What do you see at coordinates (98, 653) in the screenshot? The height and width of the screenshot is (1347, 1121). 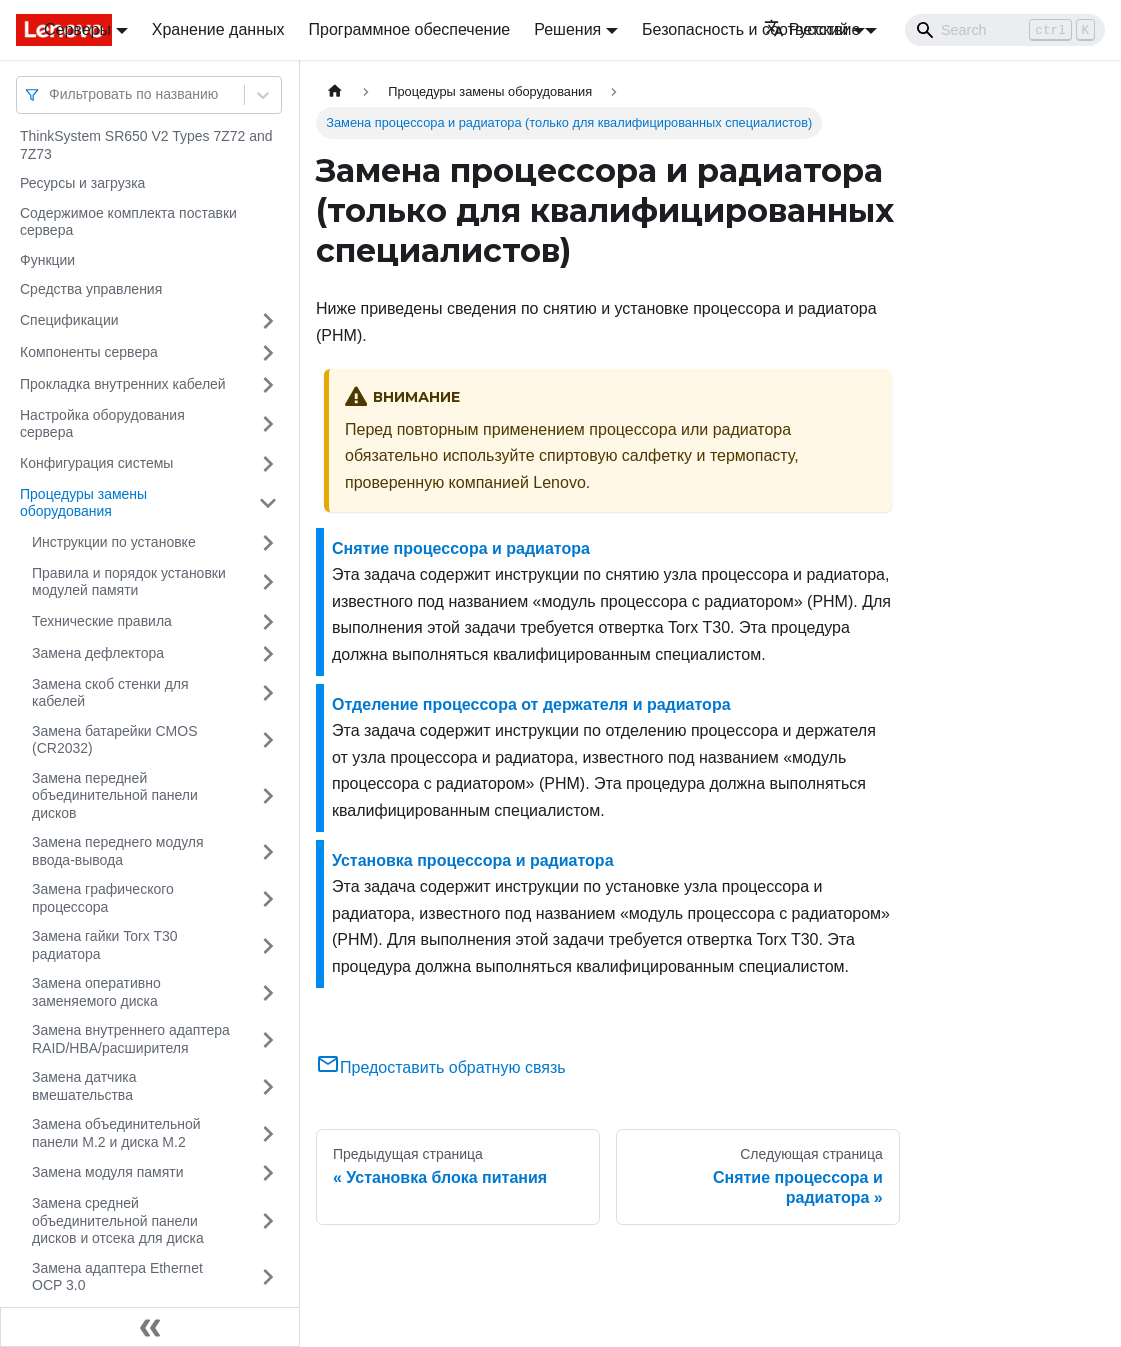 I see `Замена дефлектора` at bounding box center [98, 653].